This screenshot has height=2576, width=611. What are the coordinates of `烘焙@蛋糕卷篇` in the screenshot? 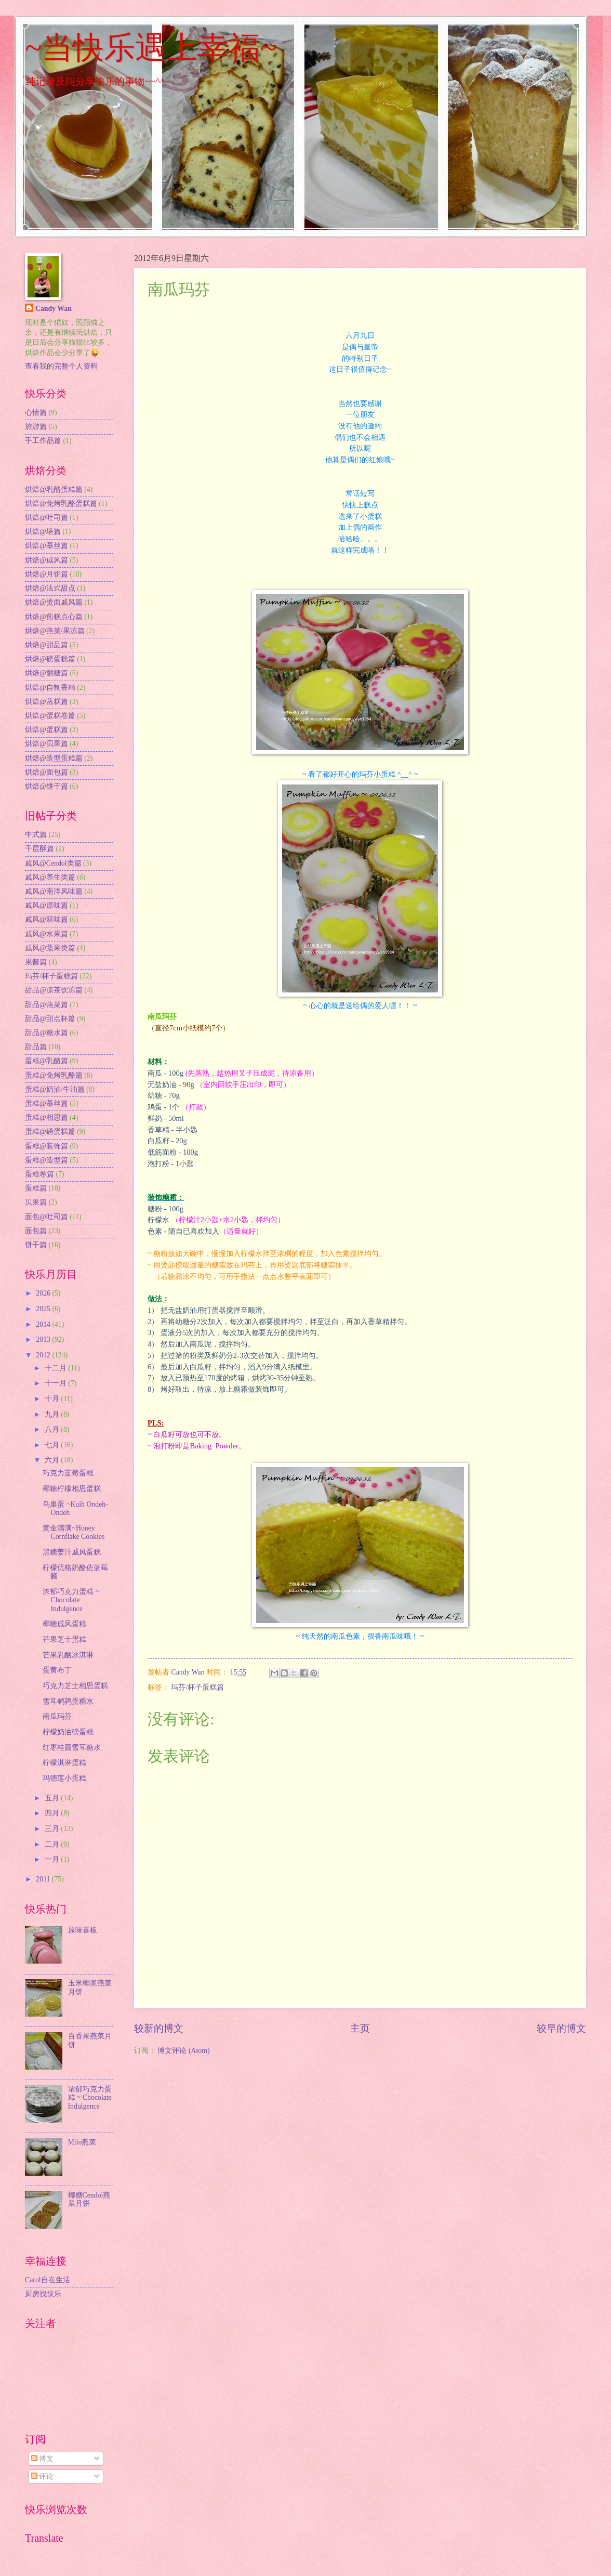 It's located at (50, 716).